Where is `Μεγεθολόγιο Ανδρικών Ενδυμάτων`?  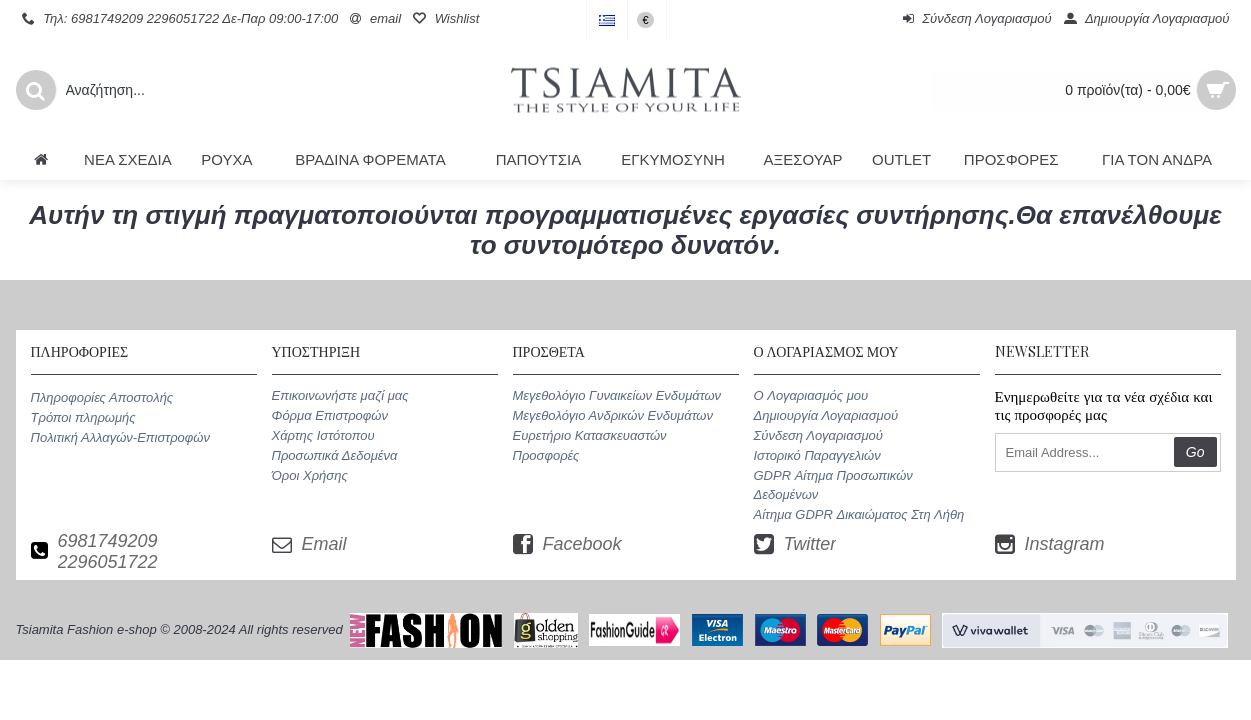 Μεγεθολόγιο Ανδρικών Ενδυμάτων is located at coordinates (613, 415).